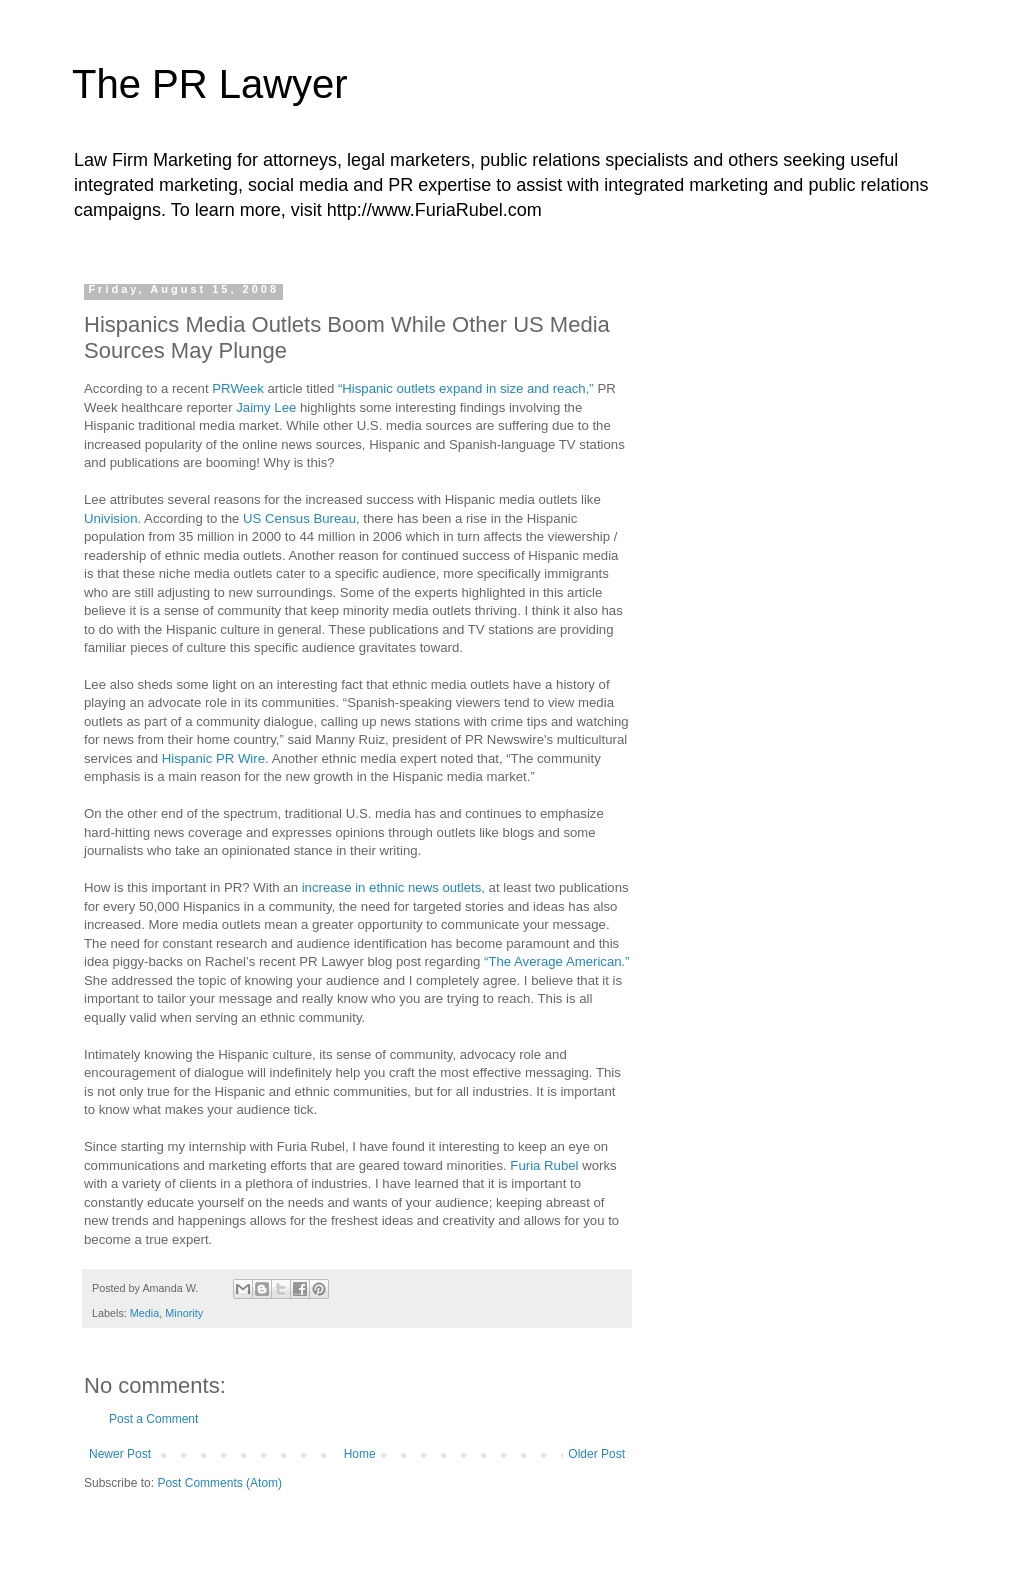  What do you see at coordinates (393, 887) in the screenshot?
I see `increase in ethnic news outlets,` at bounding box center [393, 887].